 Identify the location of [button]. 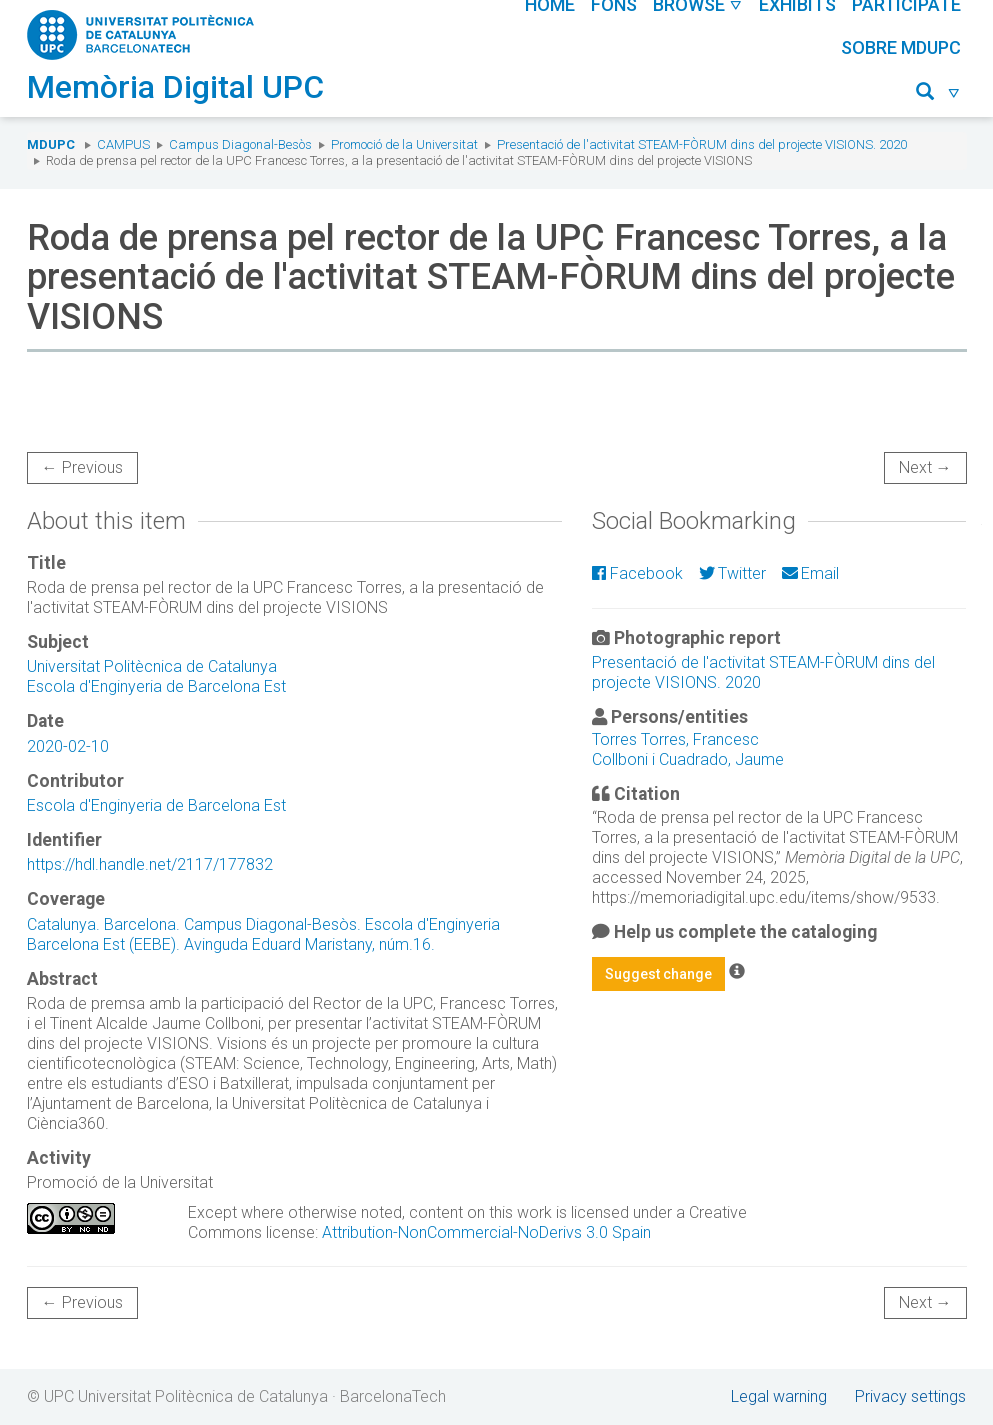
(938, 94).